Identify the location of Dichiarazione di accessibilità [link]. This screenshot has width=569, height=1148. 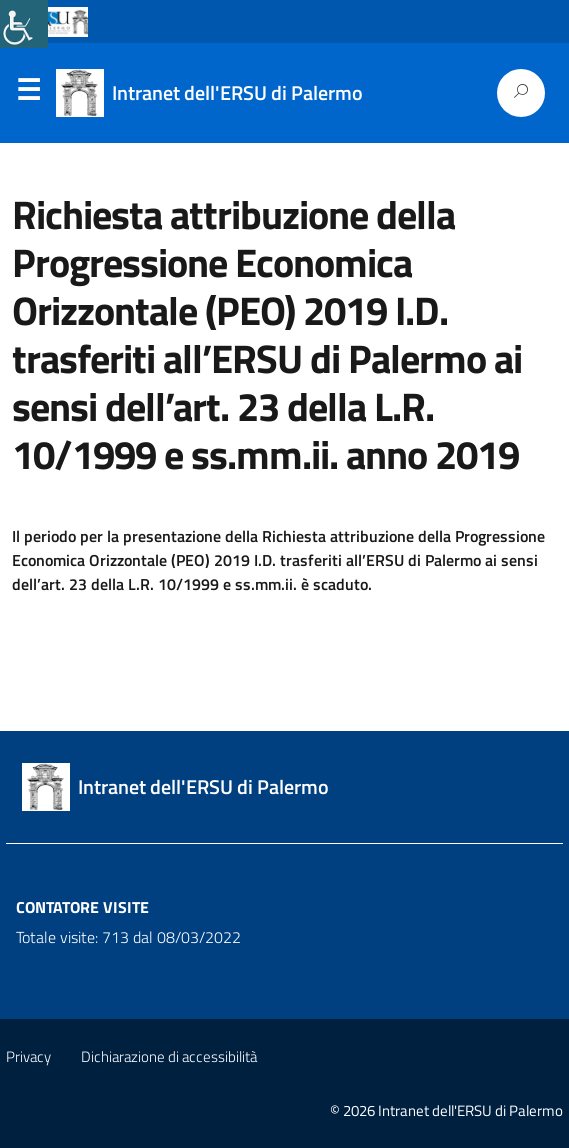
(169, 1056).